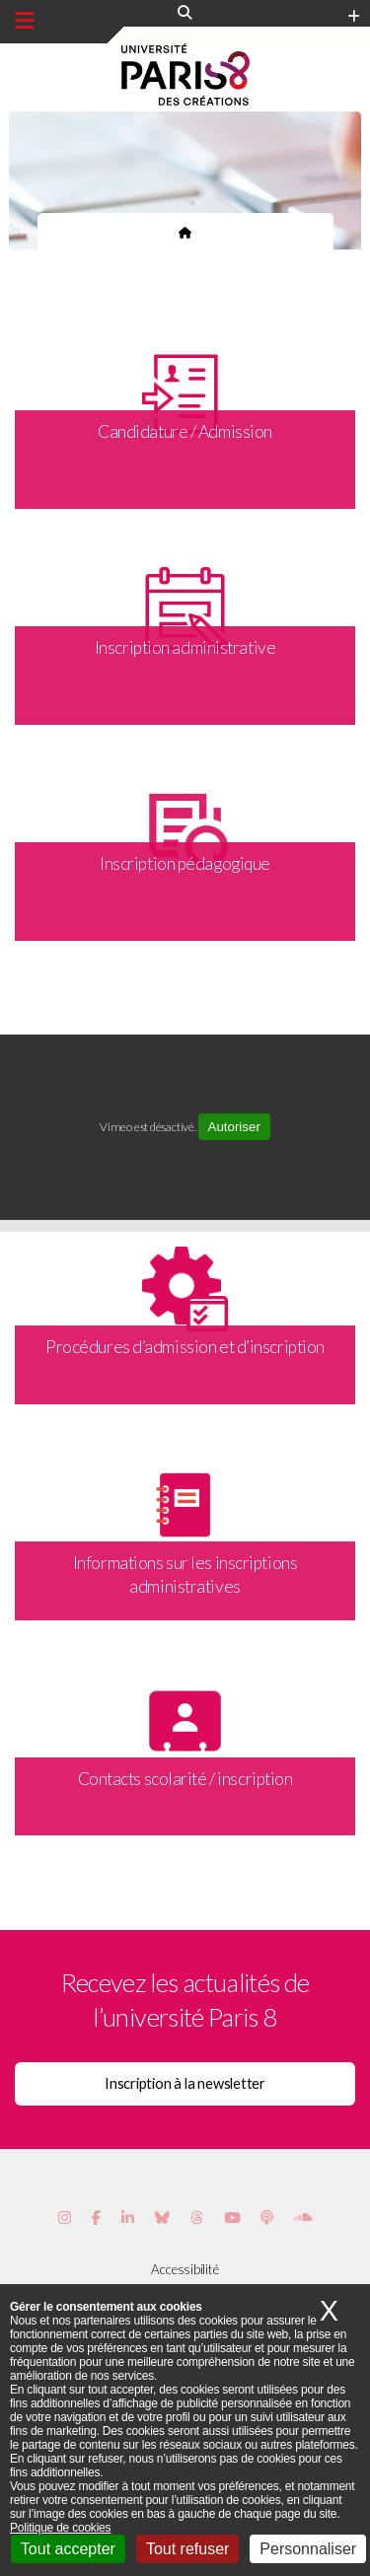 This screenshot has width=370, height=2576. Describe the element at coordinates (307, 2548) in the screenshot. I see `Personnaliser [Personnaliser (fenêtre modale)]` at that location.